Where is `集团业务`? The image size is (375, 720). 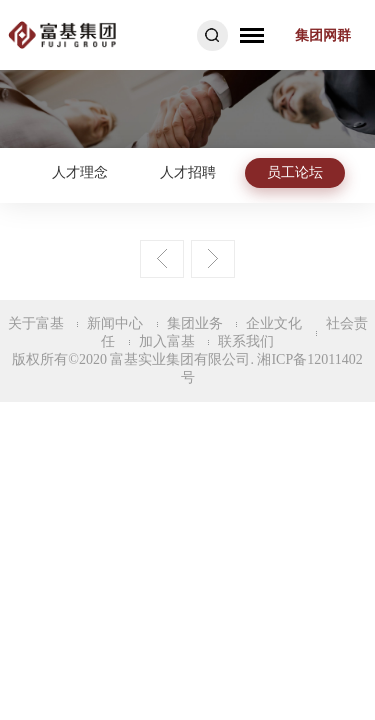
集团业务 is located at coordinates (195, 323).